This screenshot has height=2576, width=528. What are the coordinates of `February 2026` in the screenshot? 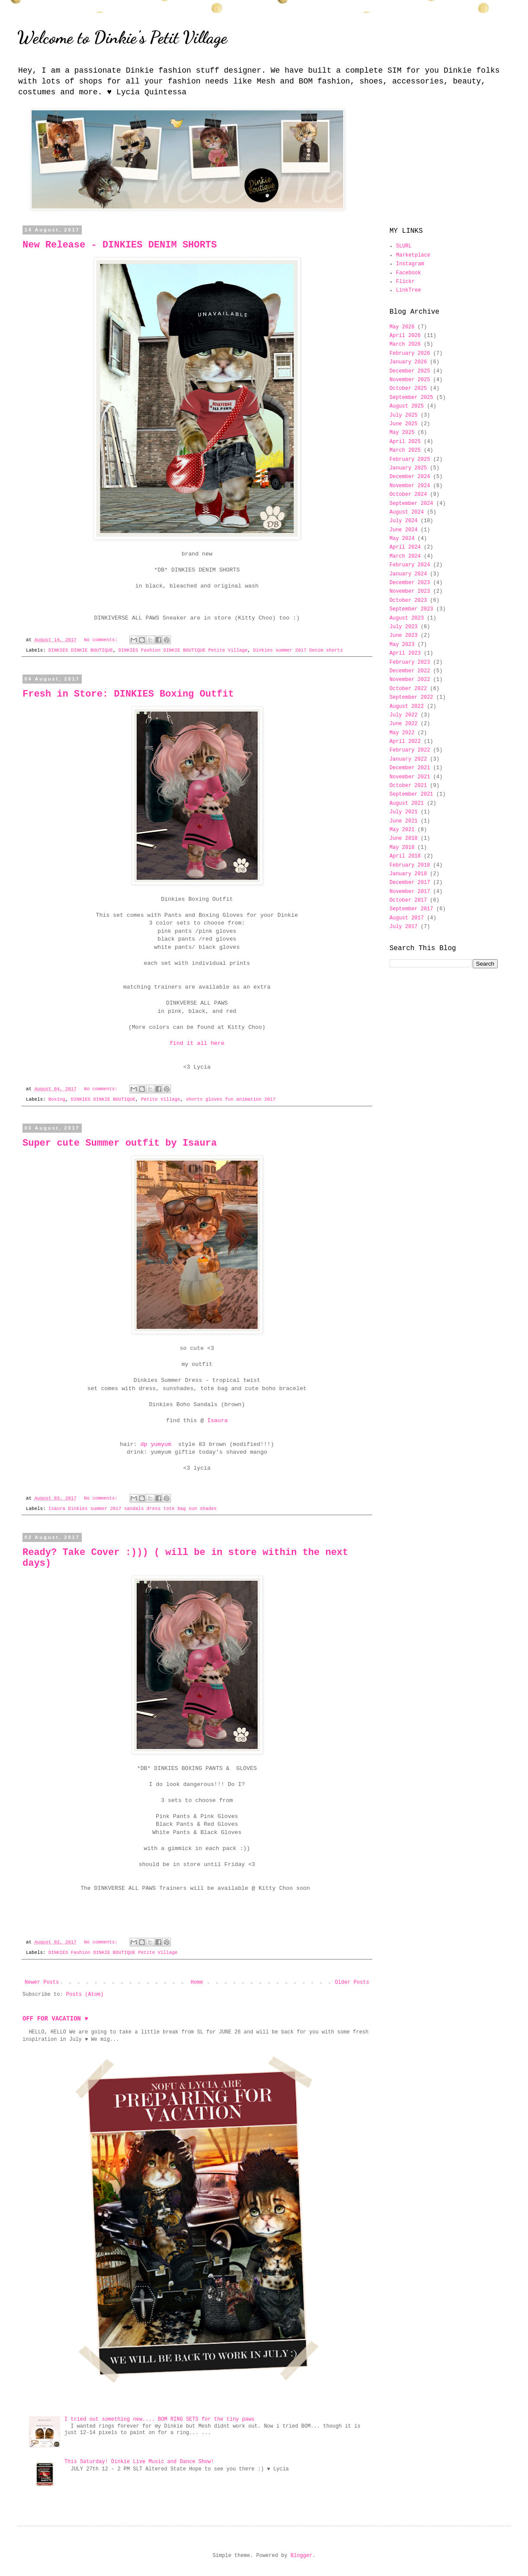 It's located at (410, 353).